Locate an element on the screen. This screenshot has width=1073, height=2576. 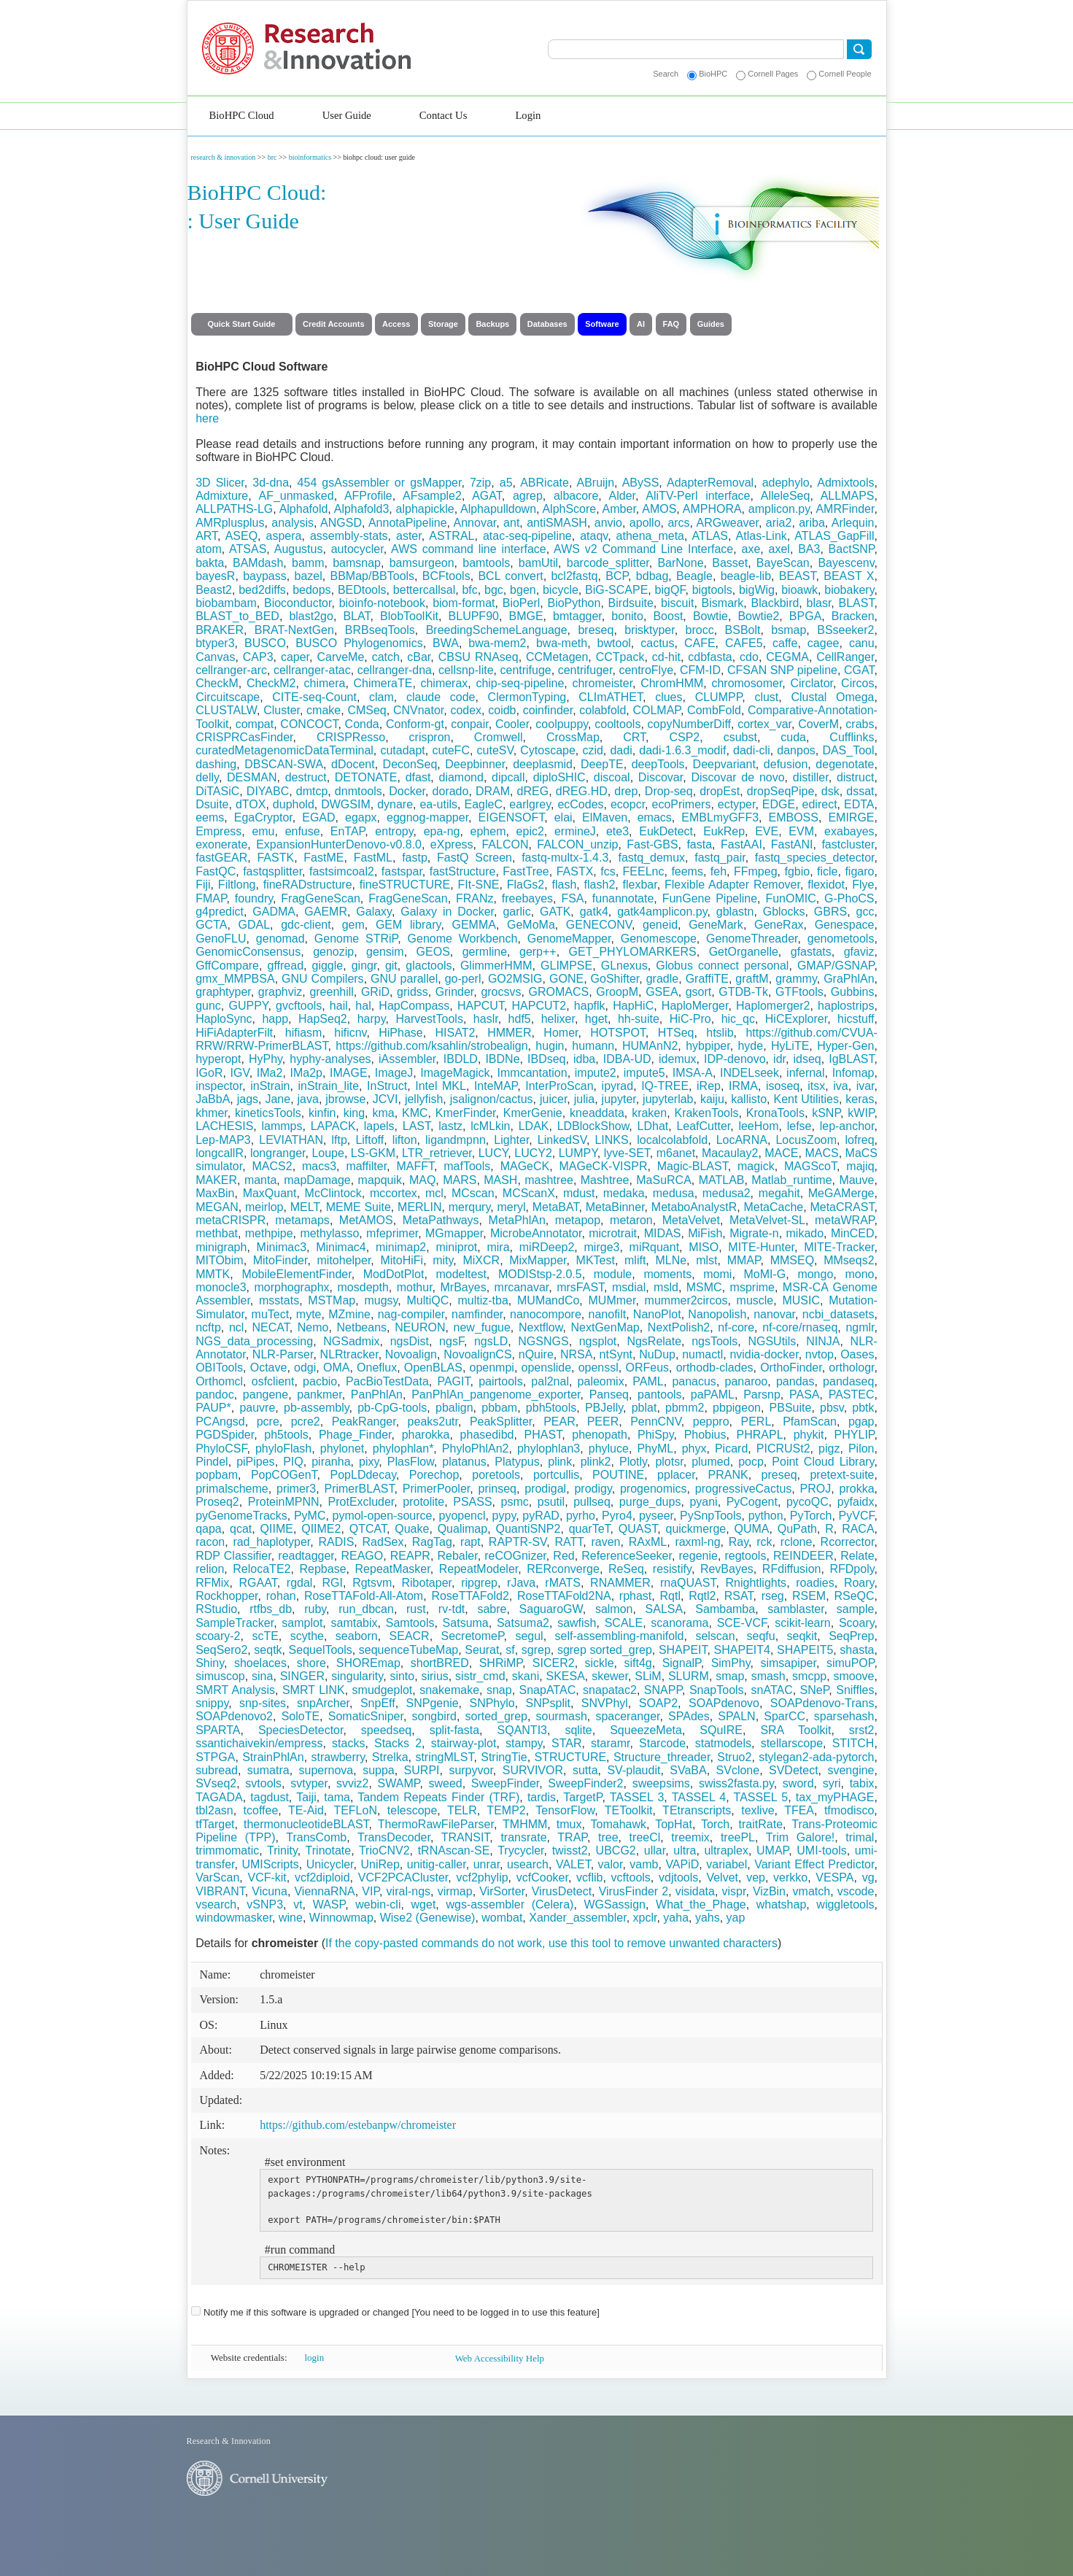
SNVPhyl is located at coordinates (604, 1703).